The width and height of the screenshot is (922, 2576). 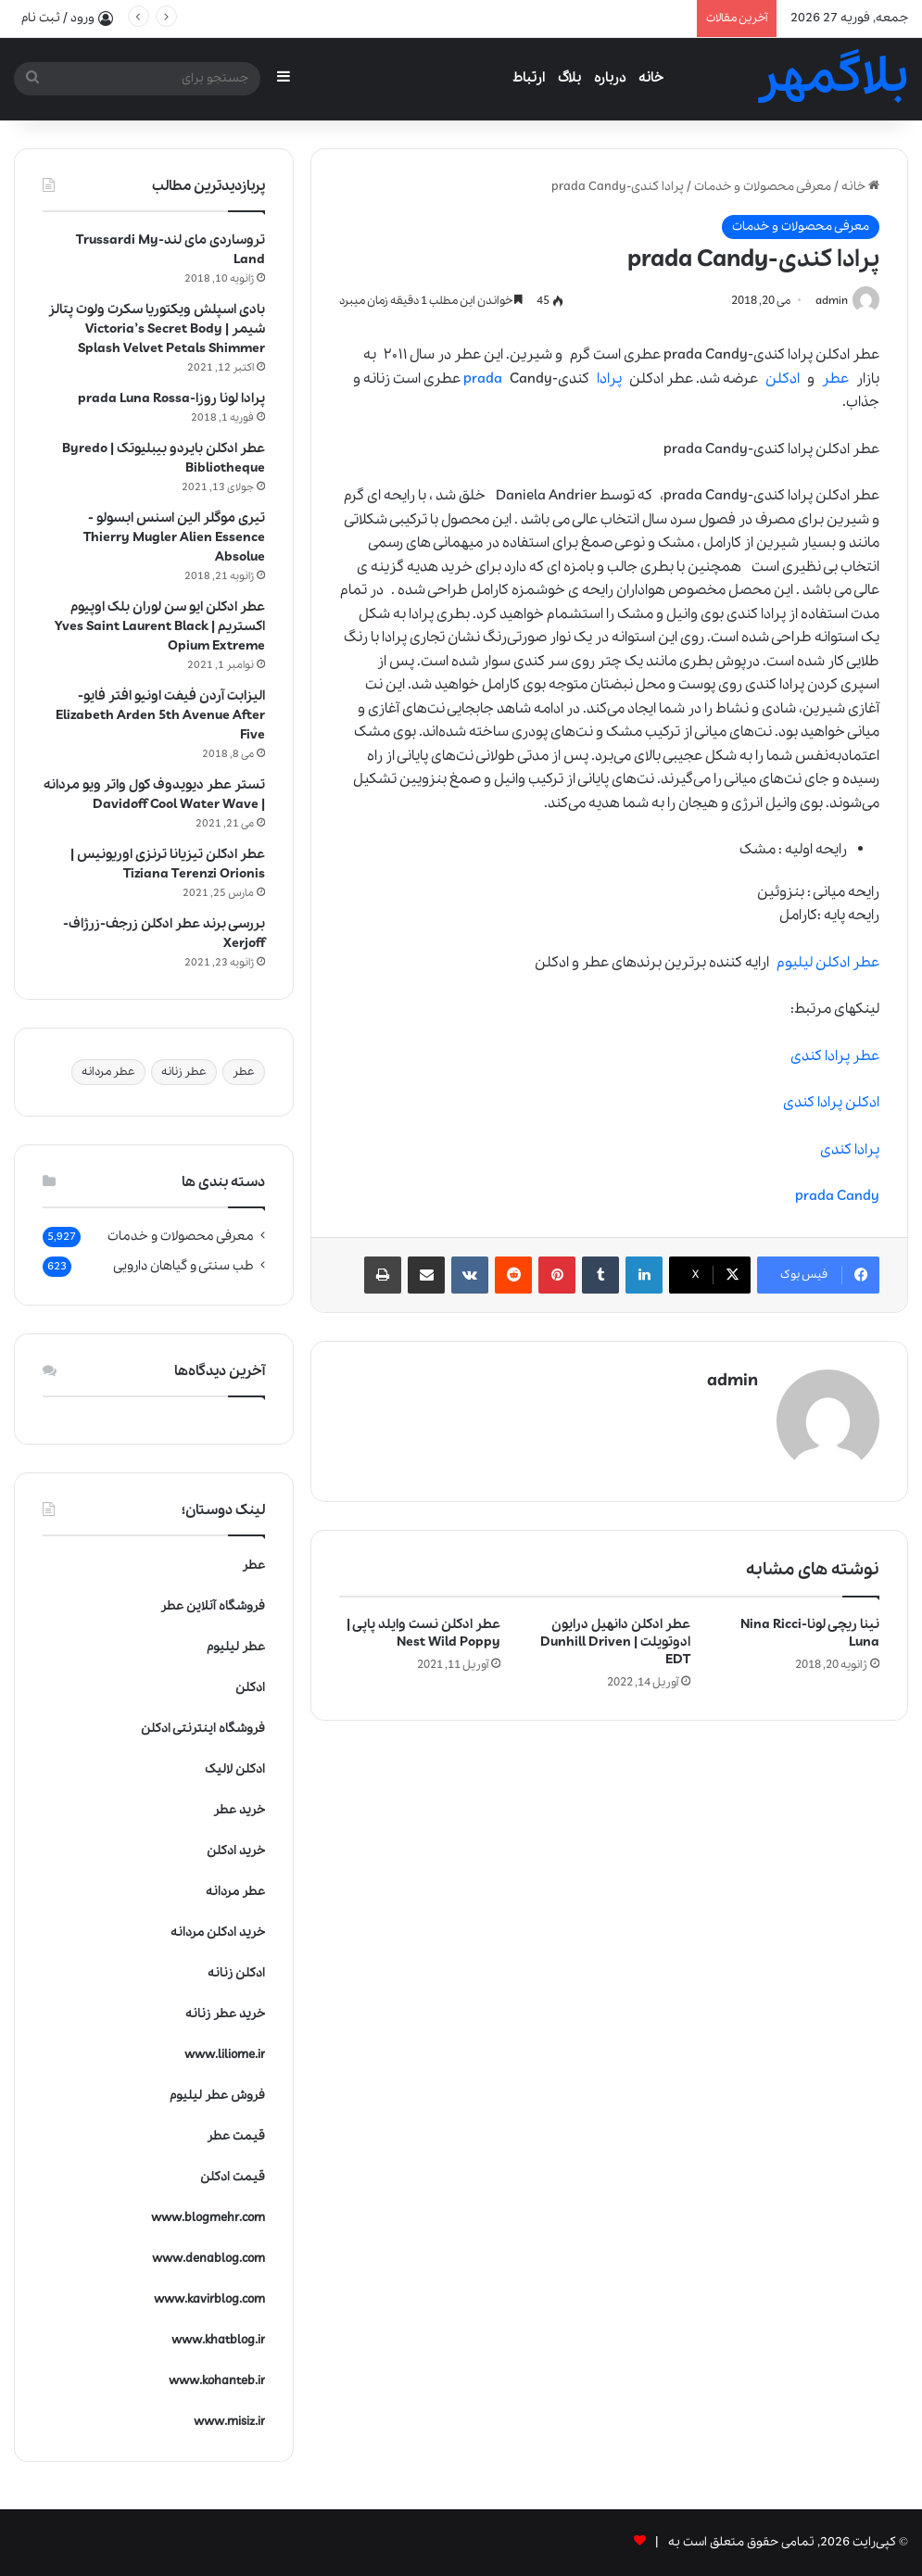 I want to click on ادکلن پرادا کندی, so click(x=831, y=1103).